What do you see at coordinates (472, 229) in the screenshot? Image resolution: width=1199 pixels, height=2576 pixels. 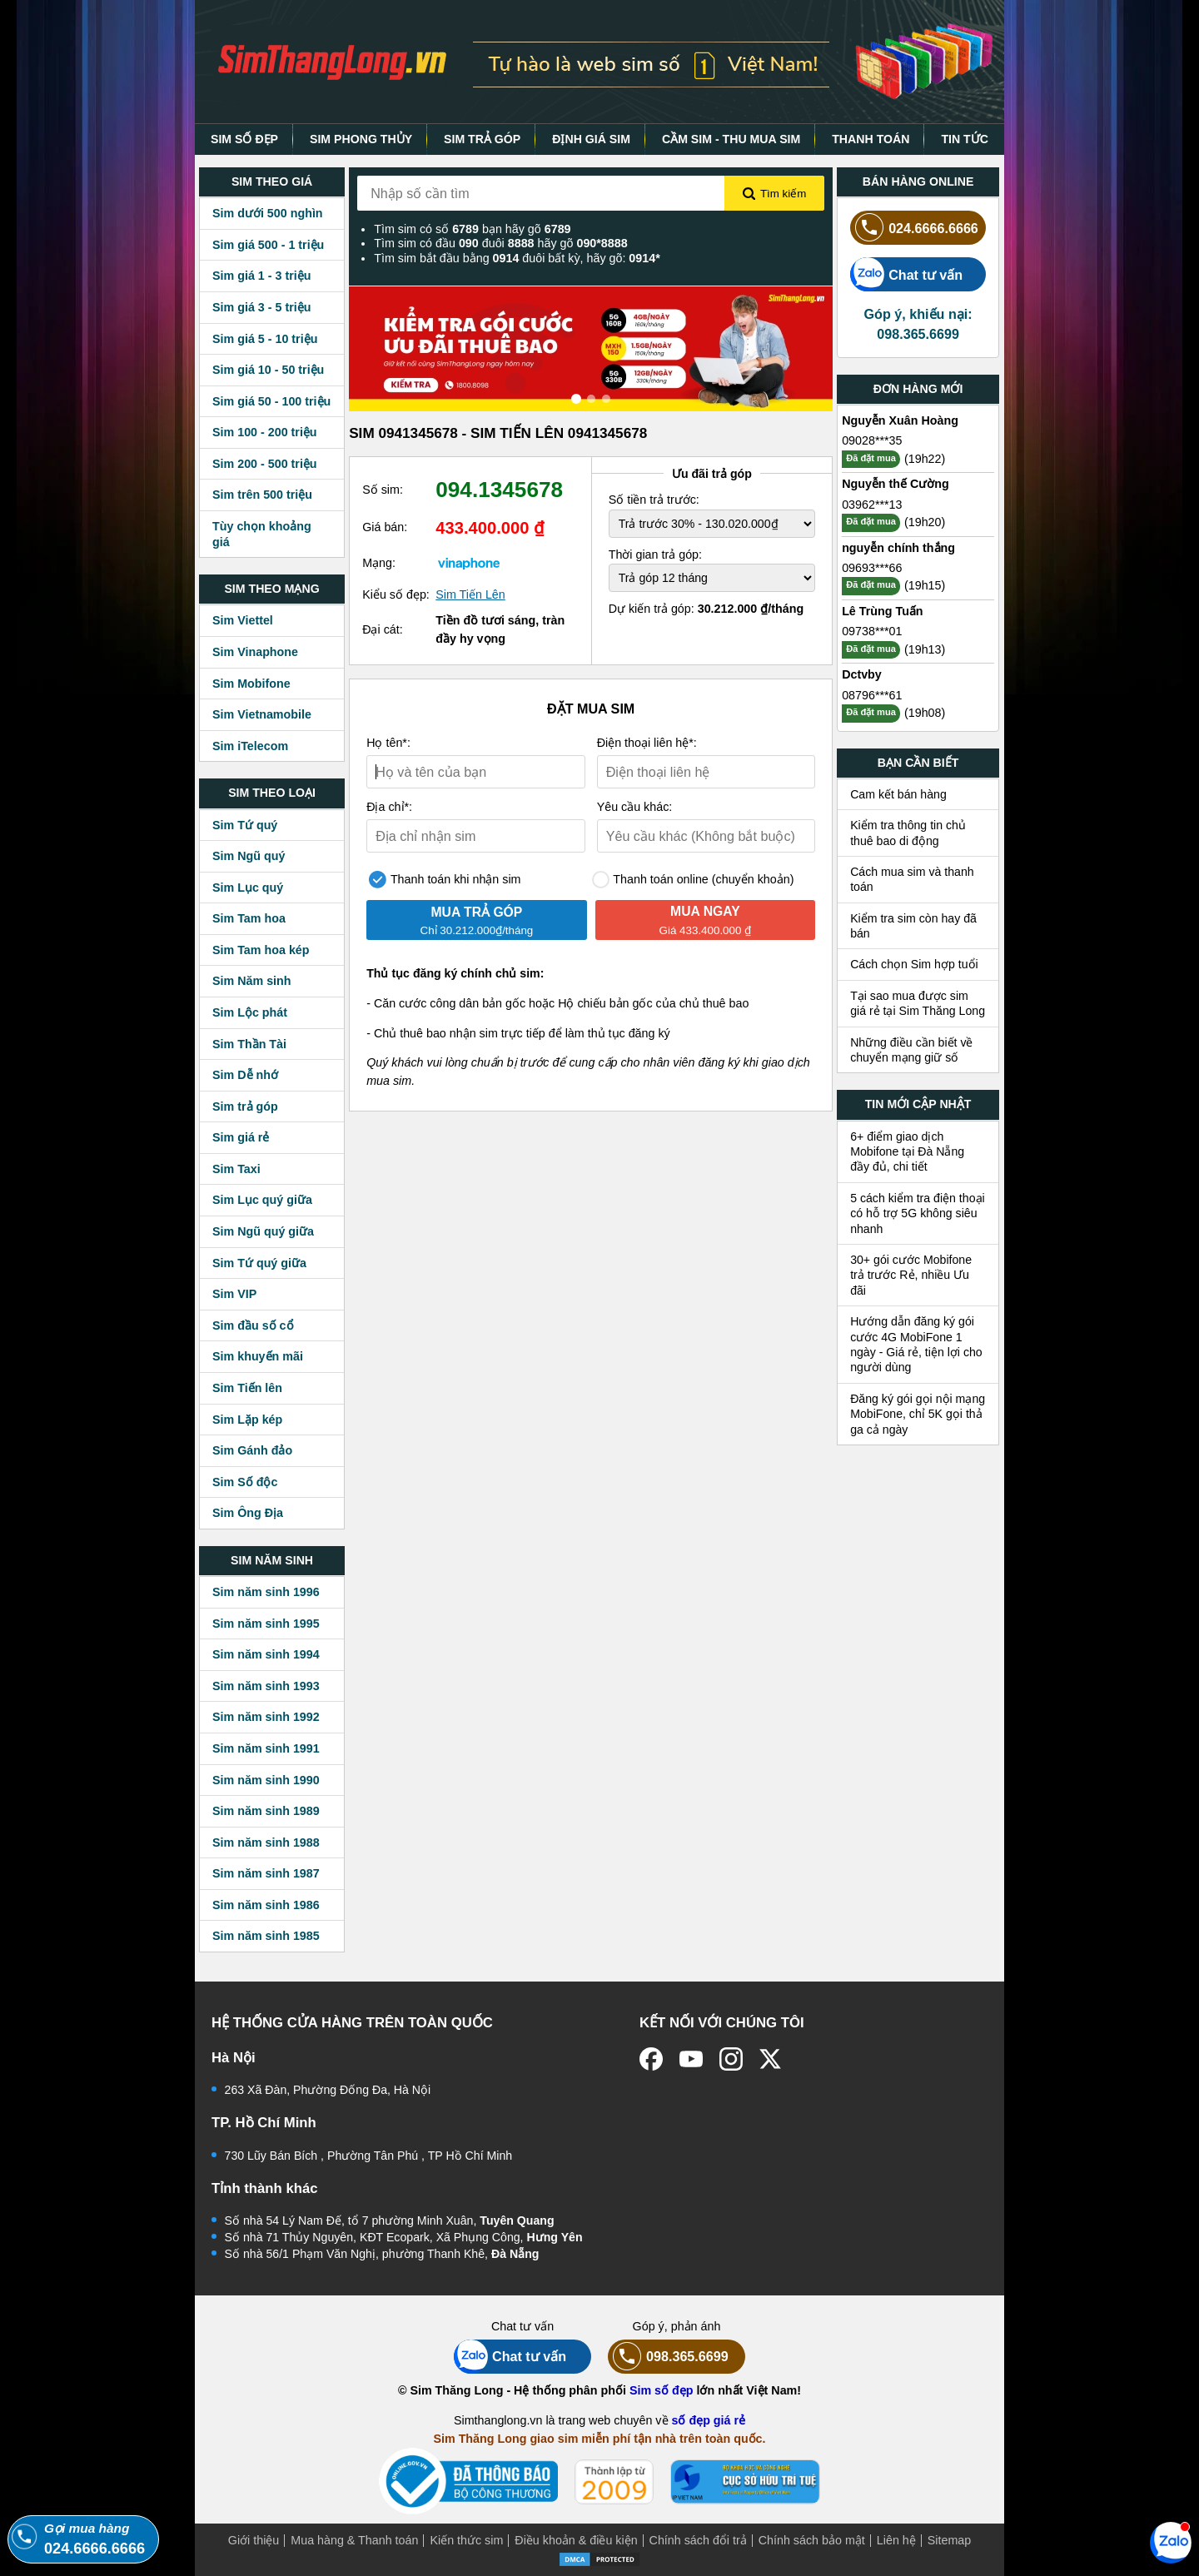 I see `Tìm sim có số bạn hãy gõ` at bounding box center [472, 229].